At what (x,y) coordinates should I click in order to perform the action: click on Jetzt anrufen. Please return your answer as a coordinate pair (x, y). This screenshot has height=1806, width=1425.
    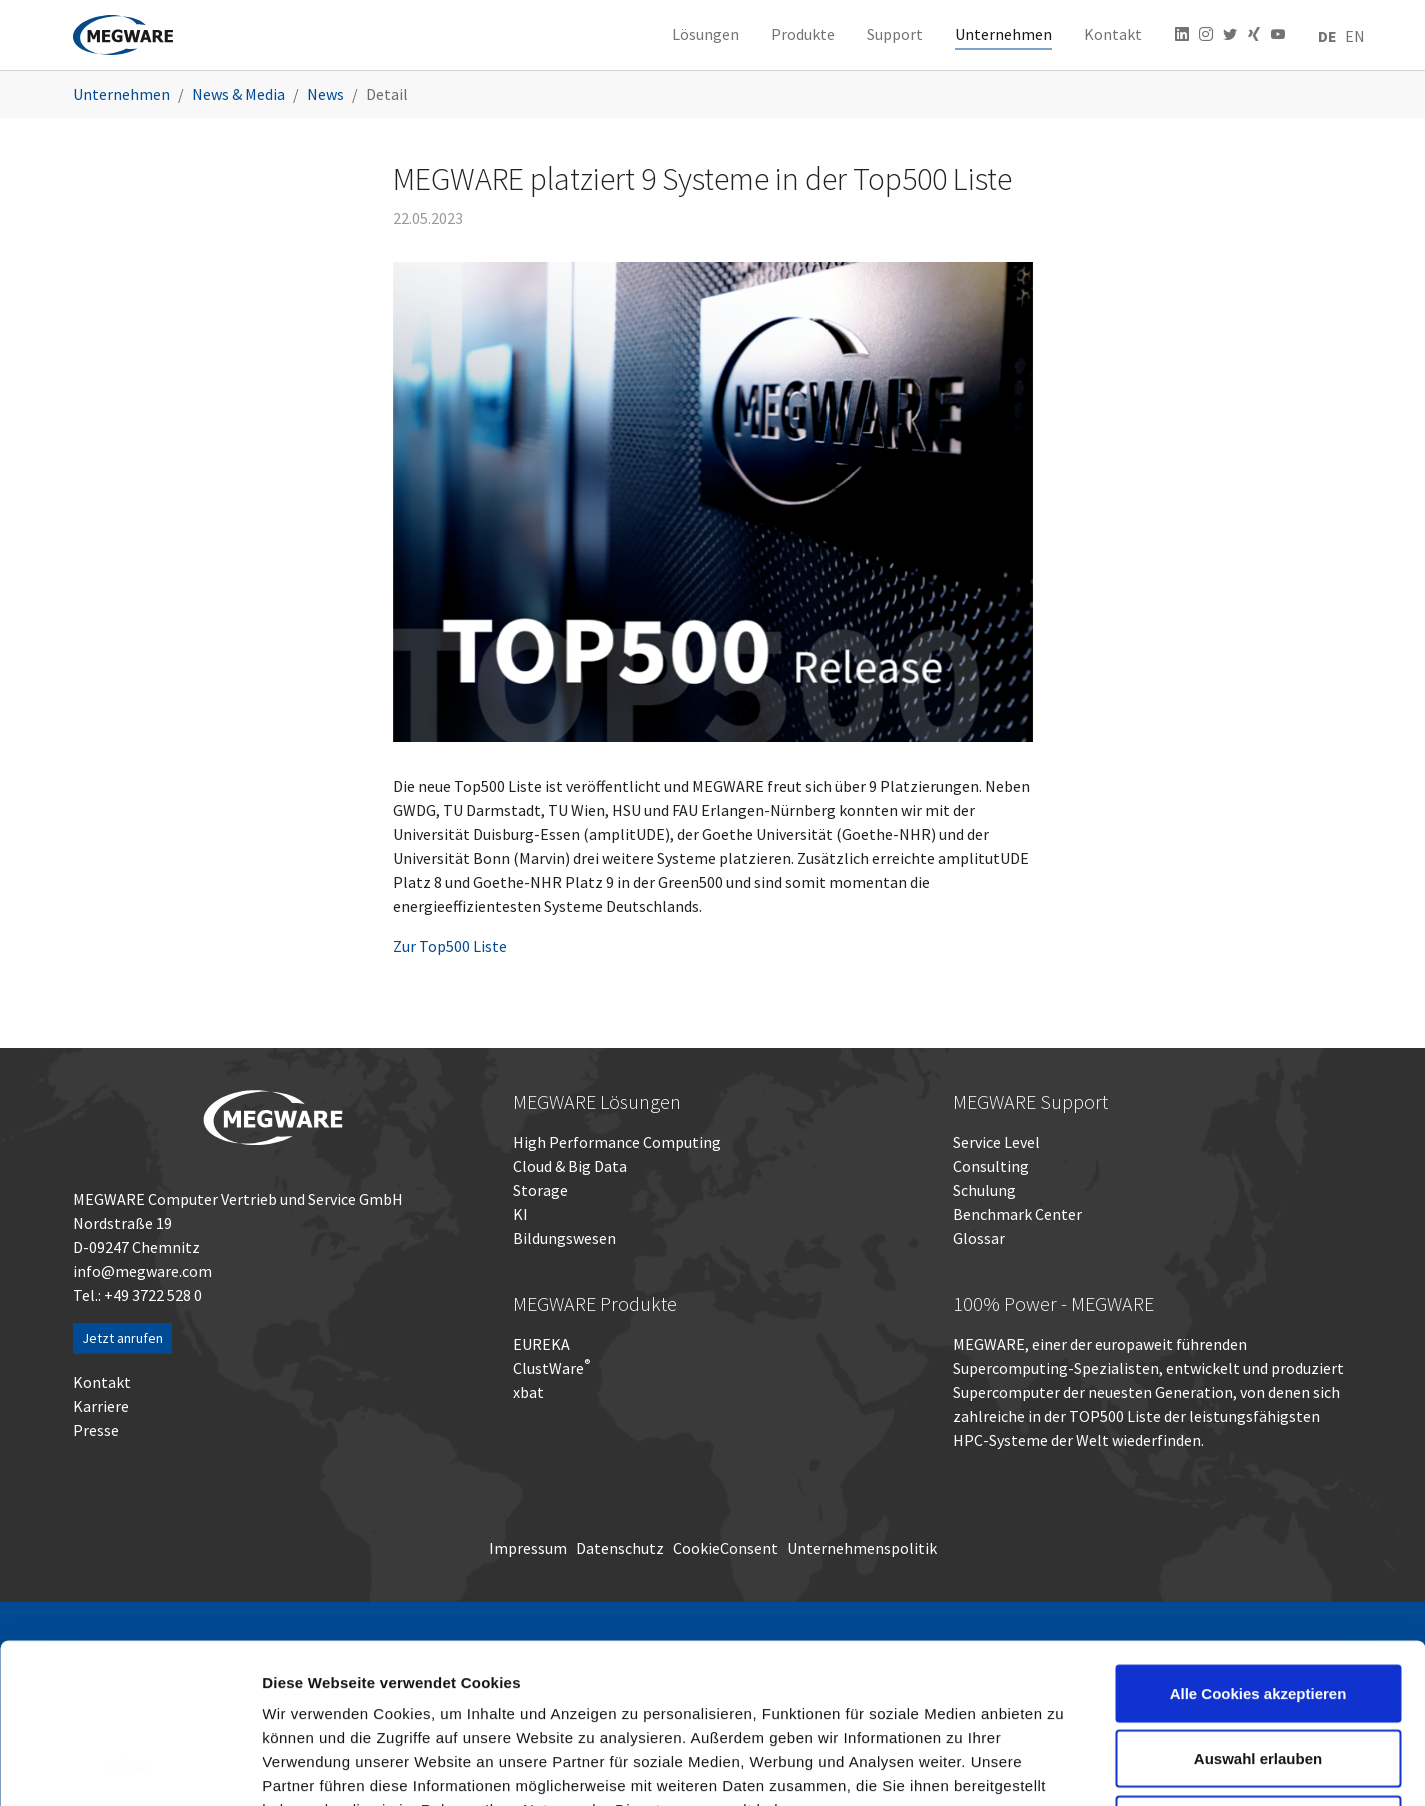
    Looking at the image, I should click on (122, 1338).